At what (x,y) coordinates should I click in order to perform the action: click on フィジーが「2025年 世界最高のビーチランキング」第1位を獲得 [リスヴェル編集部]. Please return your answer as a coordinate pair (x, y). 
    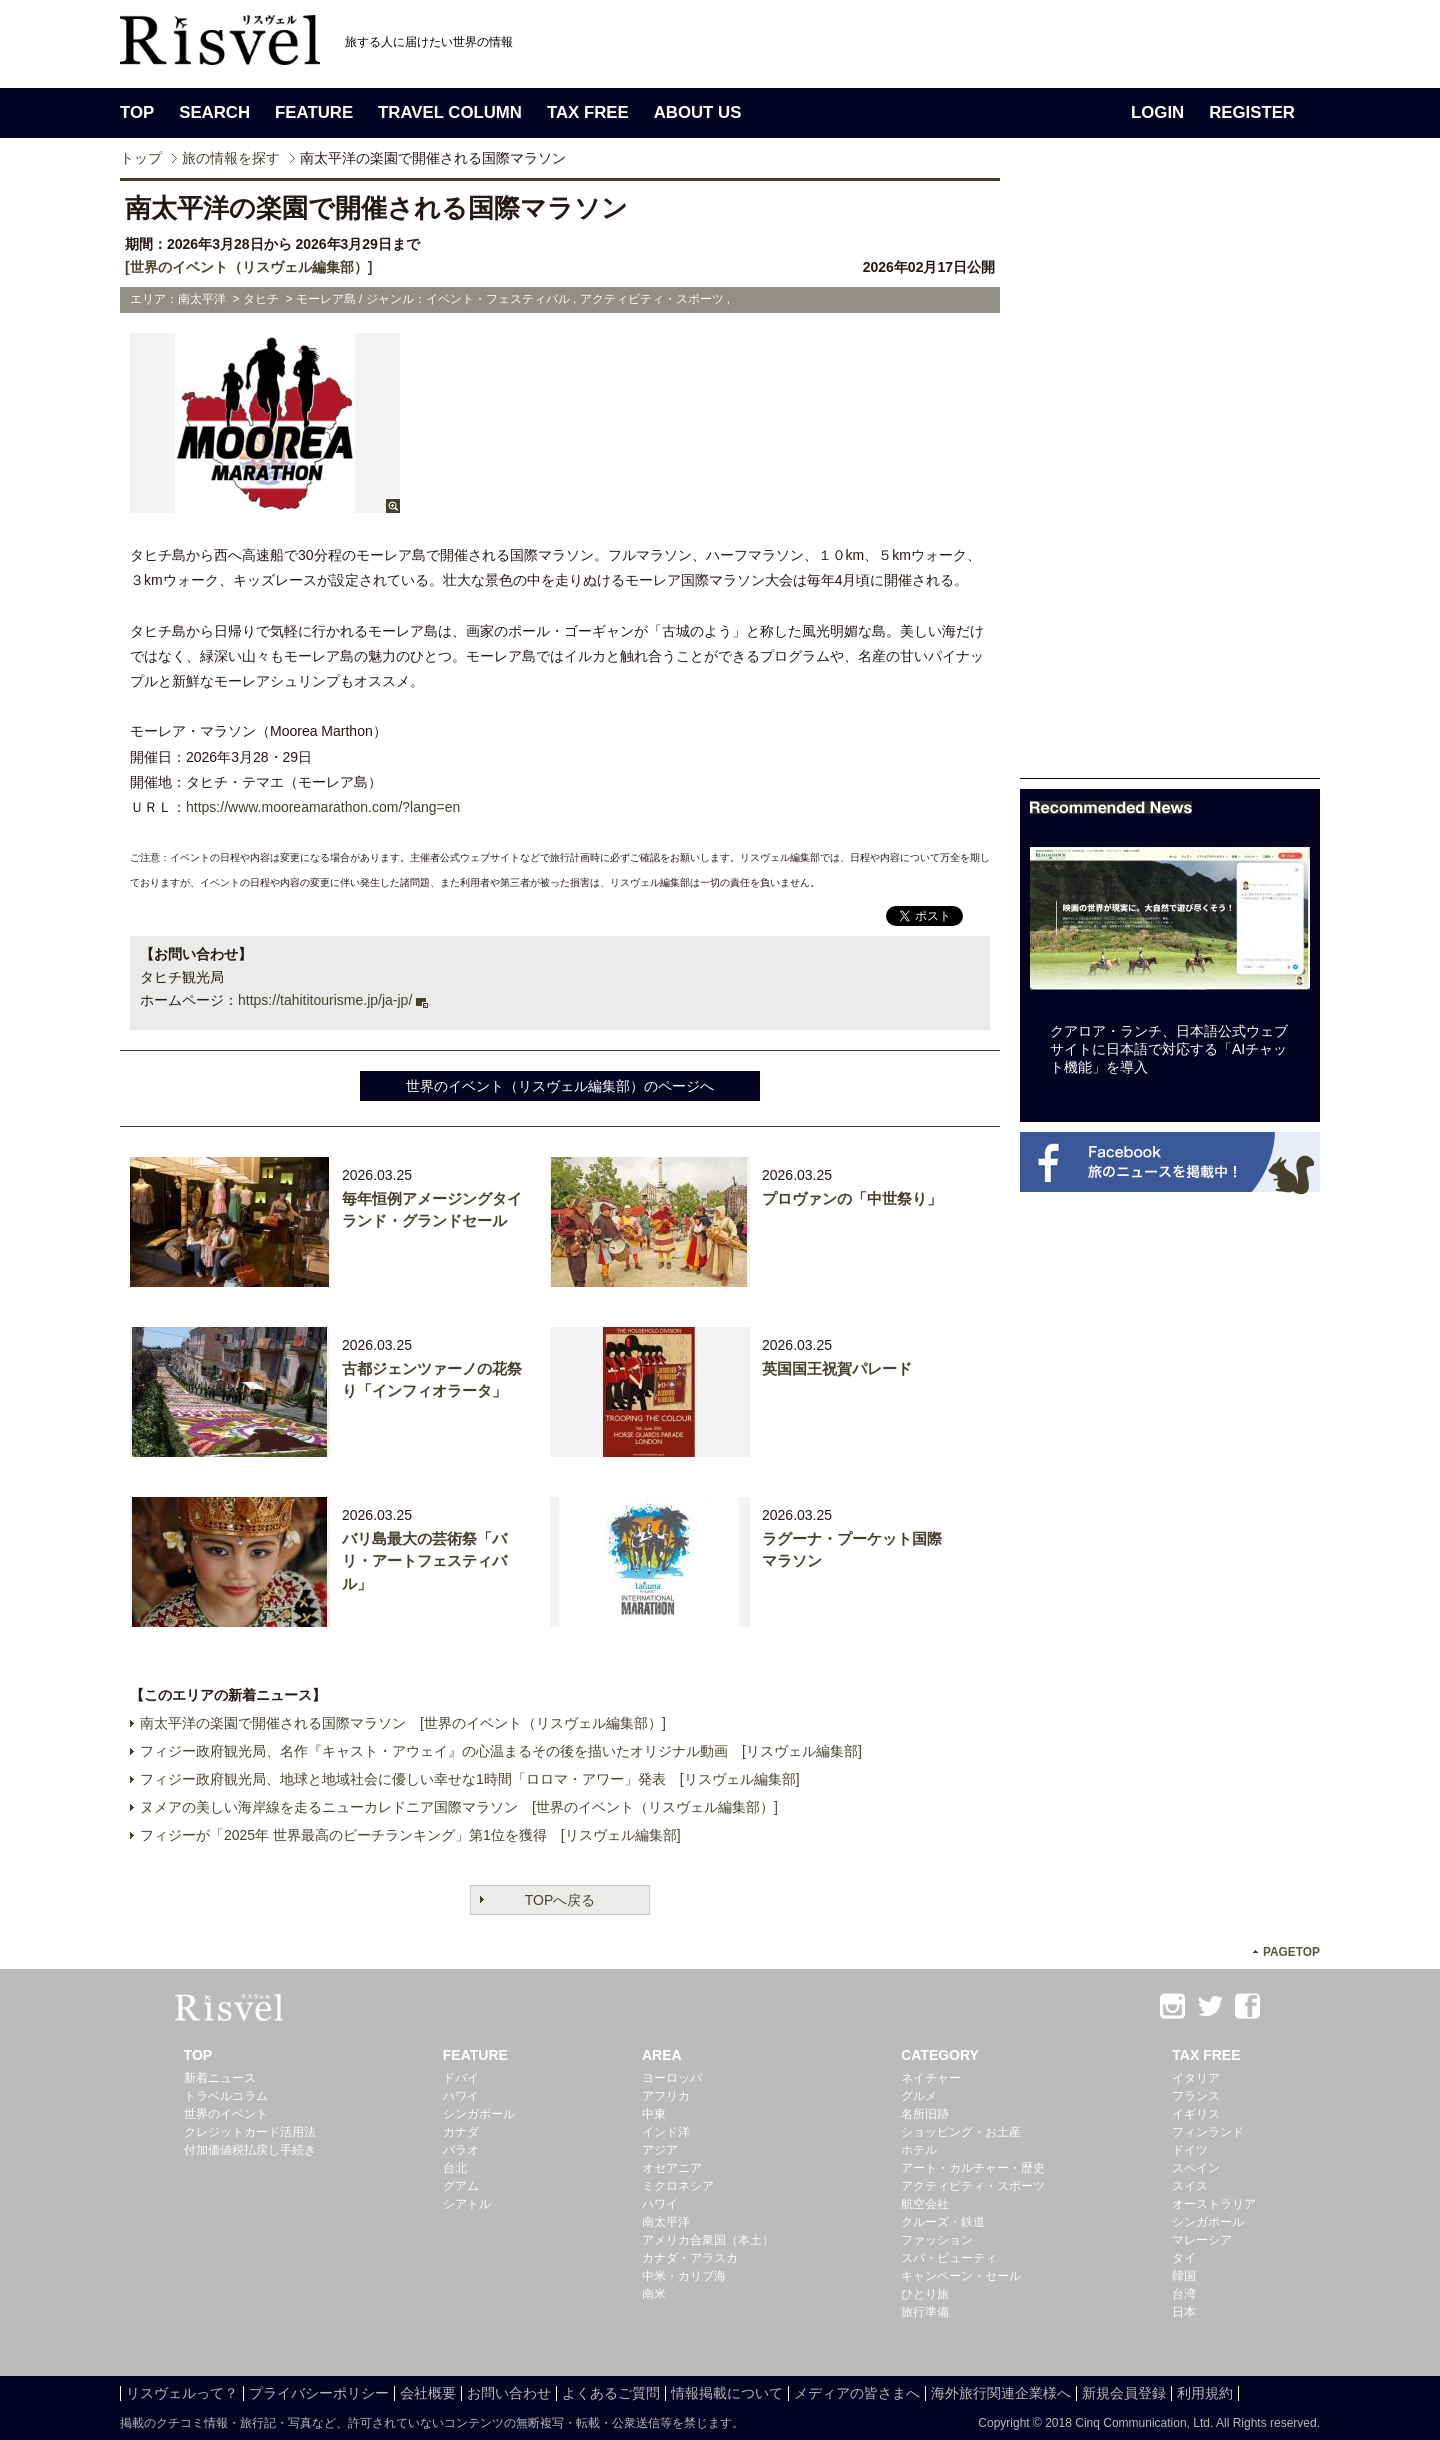
    Looking at the image, I should click on (410, 1835).